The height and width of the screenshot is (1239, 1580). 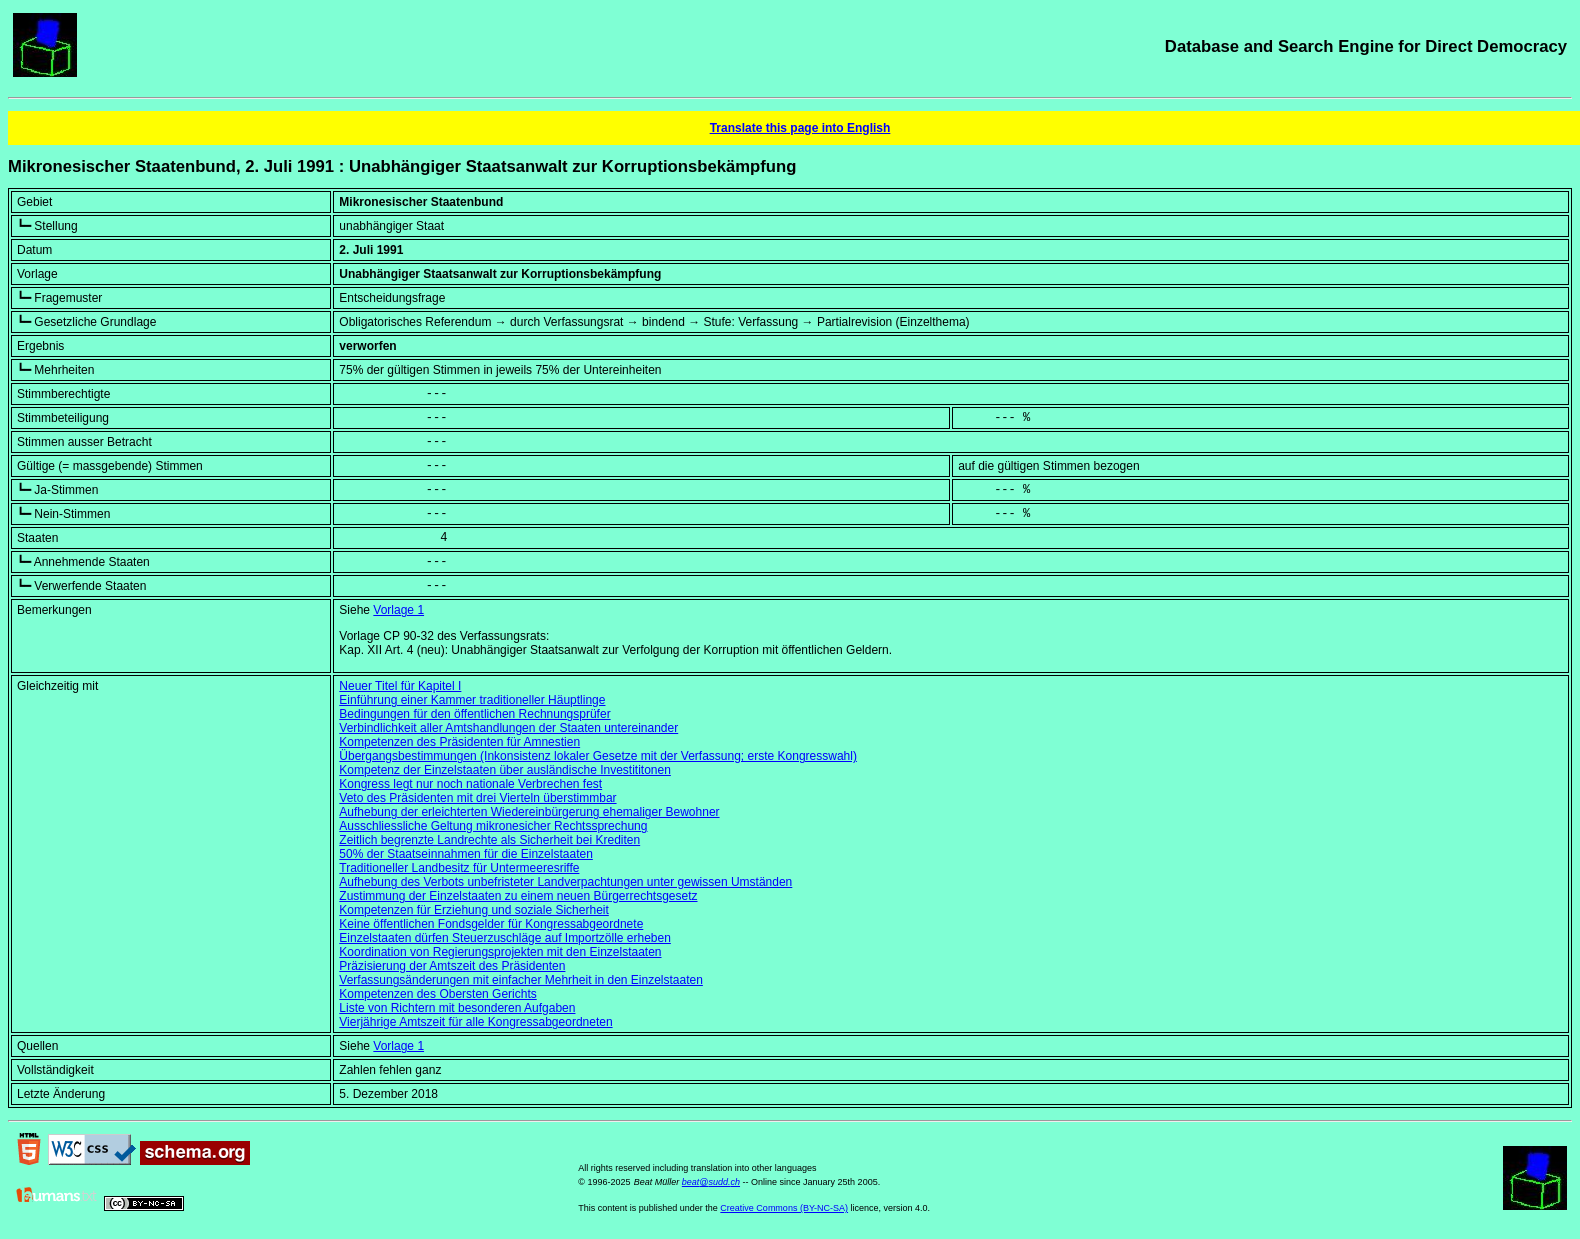 What do you see at coordinates (477, 798) in the screenshot?
I see `Veto des Präsidenten mit drei Vierteln überstimmbar` at bounding box center [477, 798].